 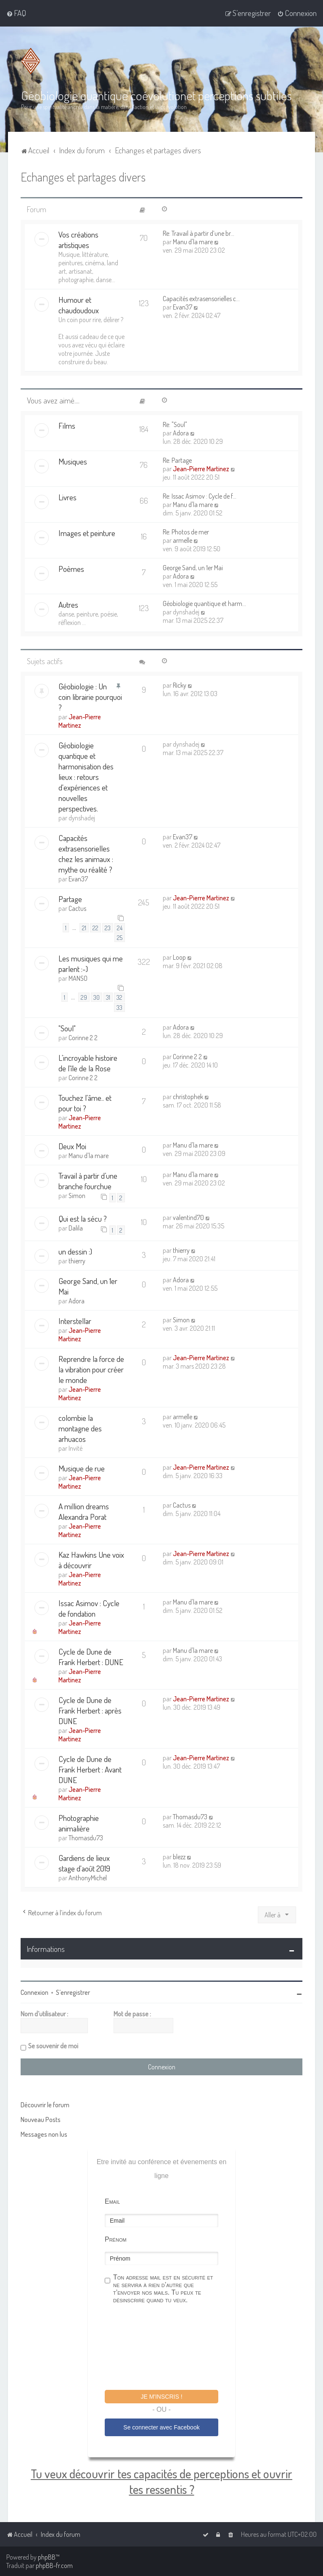 What do you see at coordinates (34, 1992) in the screenshot?
I see `Connexion` at bounding box center [34, 1992].